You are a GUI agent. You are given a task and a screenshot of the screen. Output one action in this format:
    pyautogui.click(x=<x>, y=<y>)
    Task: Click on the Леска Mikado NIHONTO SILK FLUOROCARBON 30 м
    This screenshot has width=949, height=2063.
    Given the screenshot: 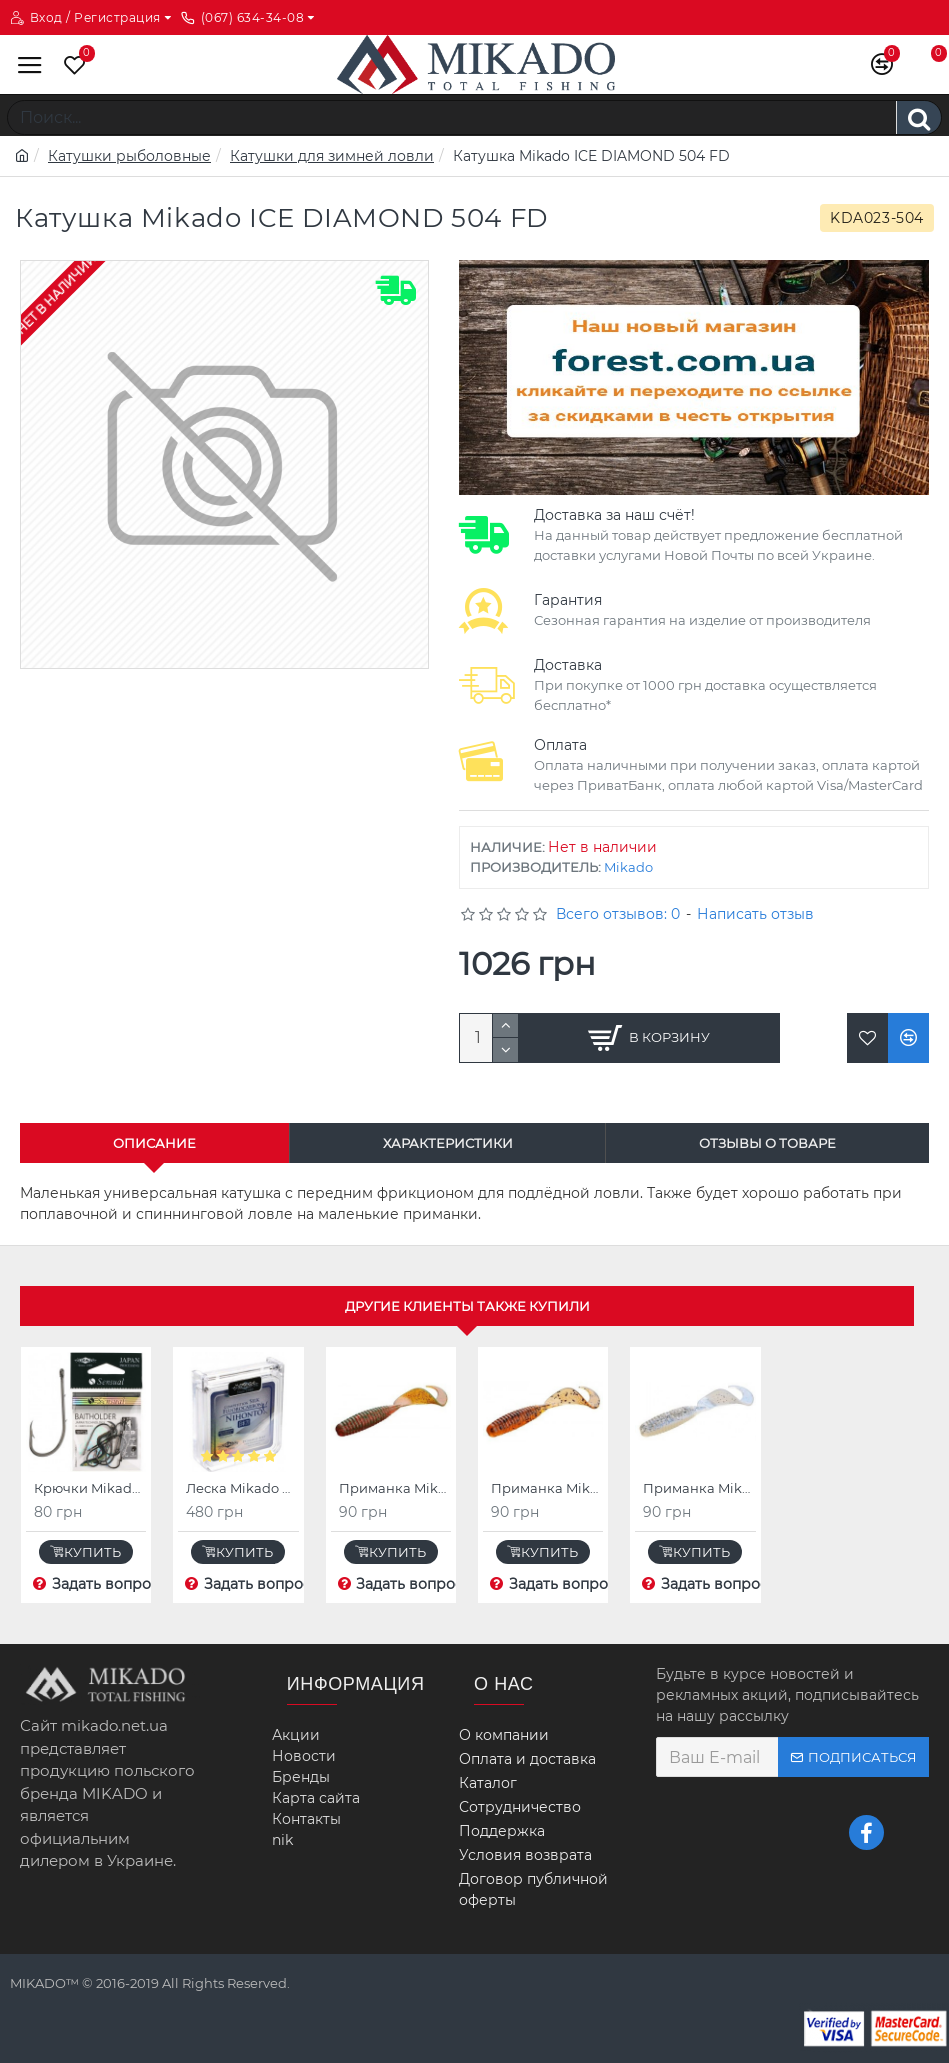 What is the action you would take?
    pyautogui.click(x=242, y=1488)
    